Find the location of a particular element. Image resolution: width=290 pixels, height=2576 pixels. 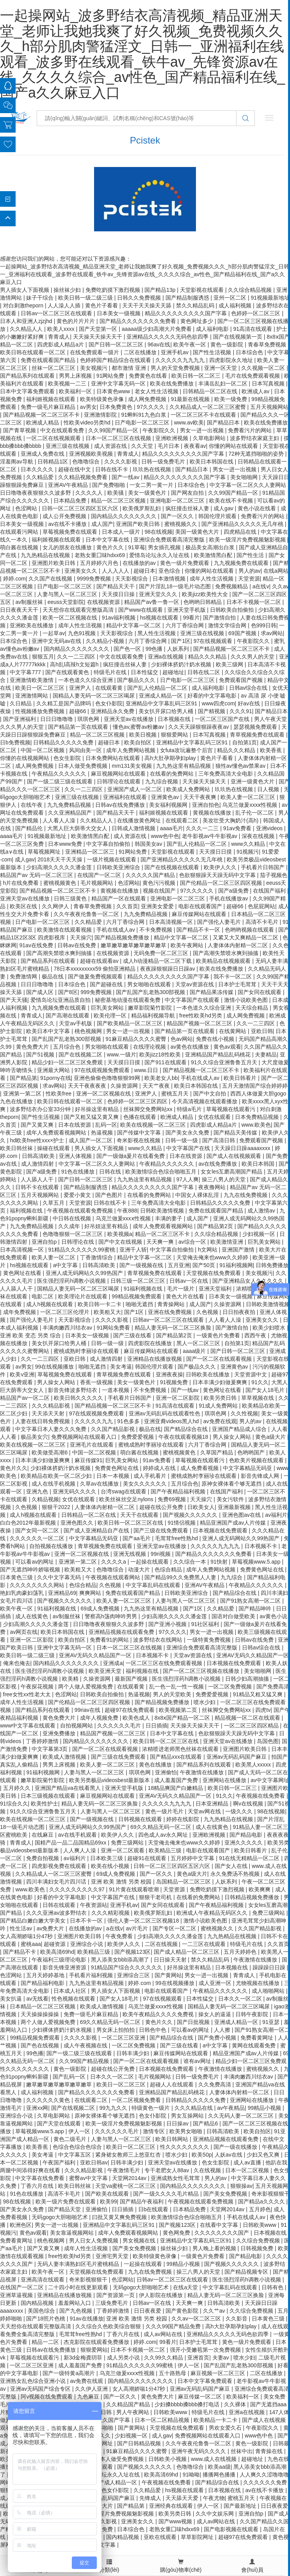

国产精品福利电影 is located at coordinates (43, 1983).